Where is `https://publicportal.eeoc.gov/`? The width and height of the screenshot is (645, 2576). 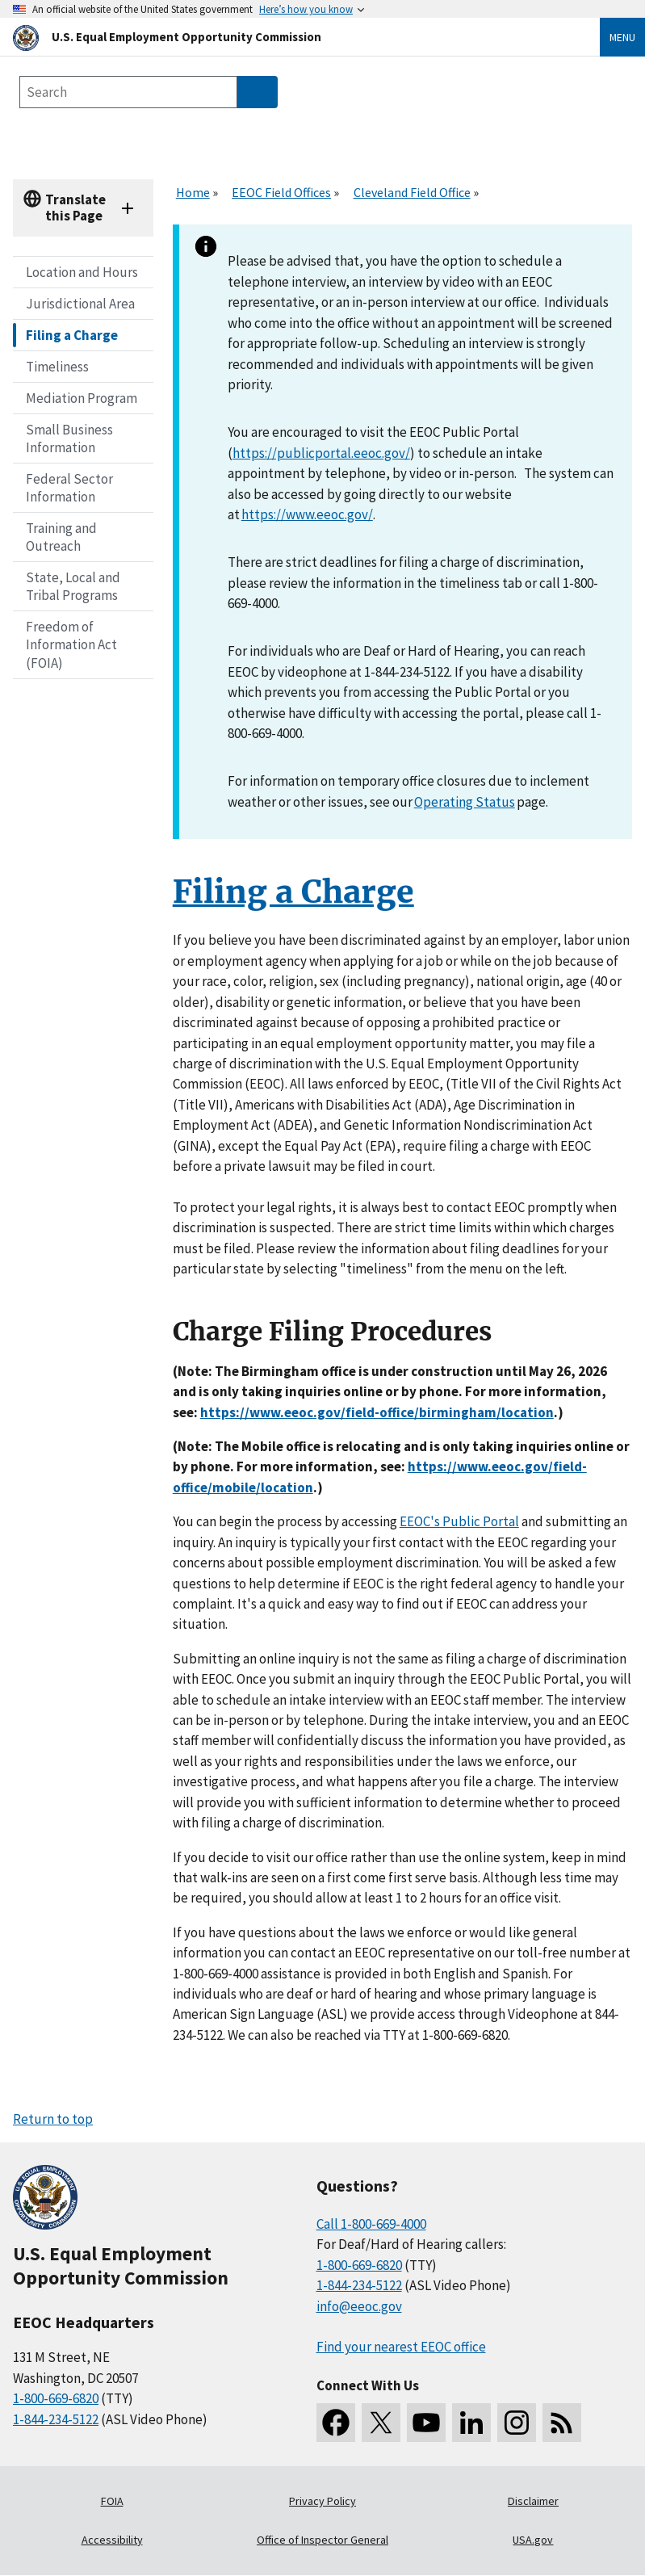 https://publicportal.eeoc.gov/ is located at coordinates (321, 453).